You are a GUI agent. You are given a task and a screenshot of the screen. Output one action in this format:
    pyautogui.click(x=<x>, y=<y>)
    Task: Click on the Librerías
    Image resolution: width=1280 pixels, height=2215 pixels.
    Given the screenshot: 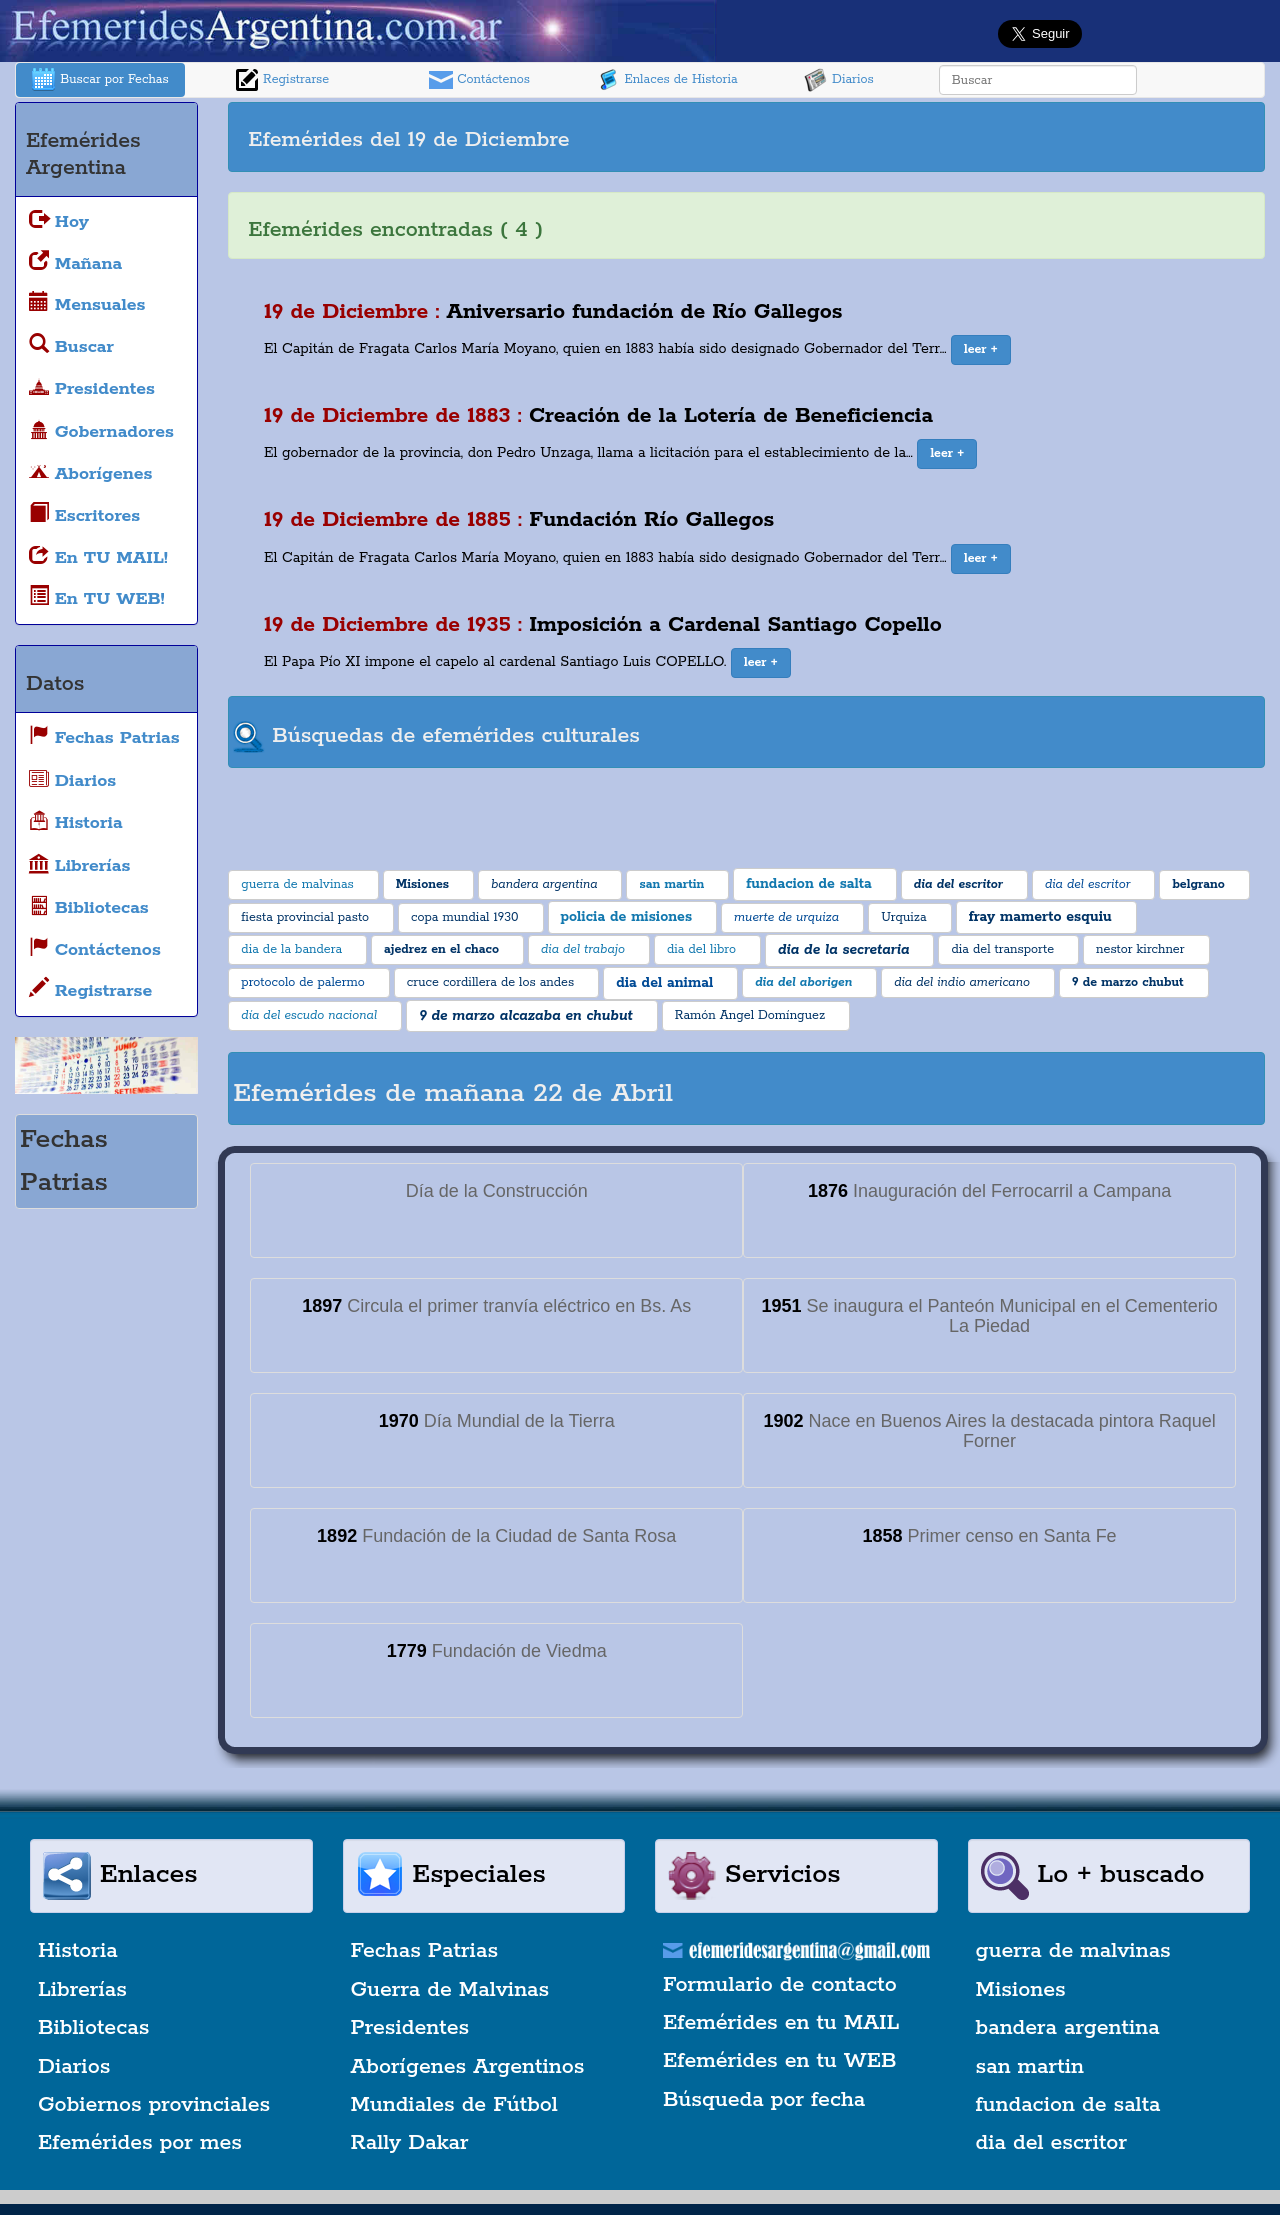 What is the action you would take?
    pyautogui.click(x=82, y=1990)
    